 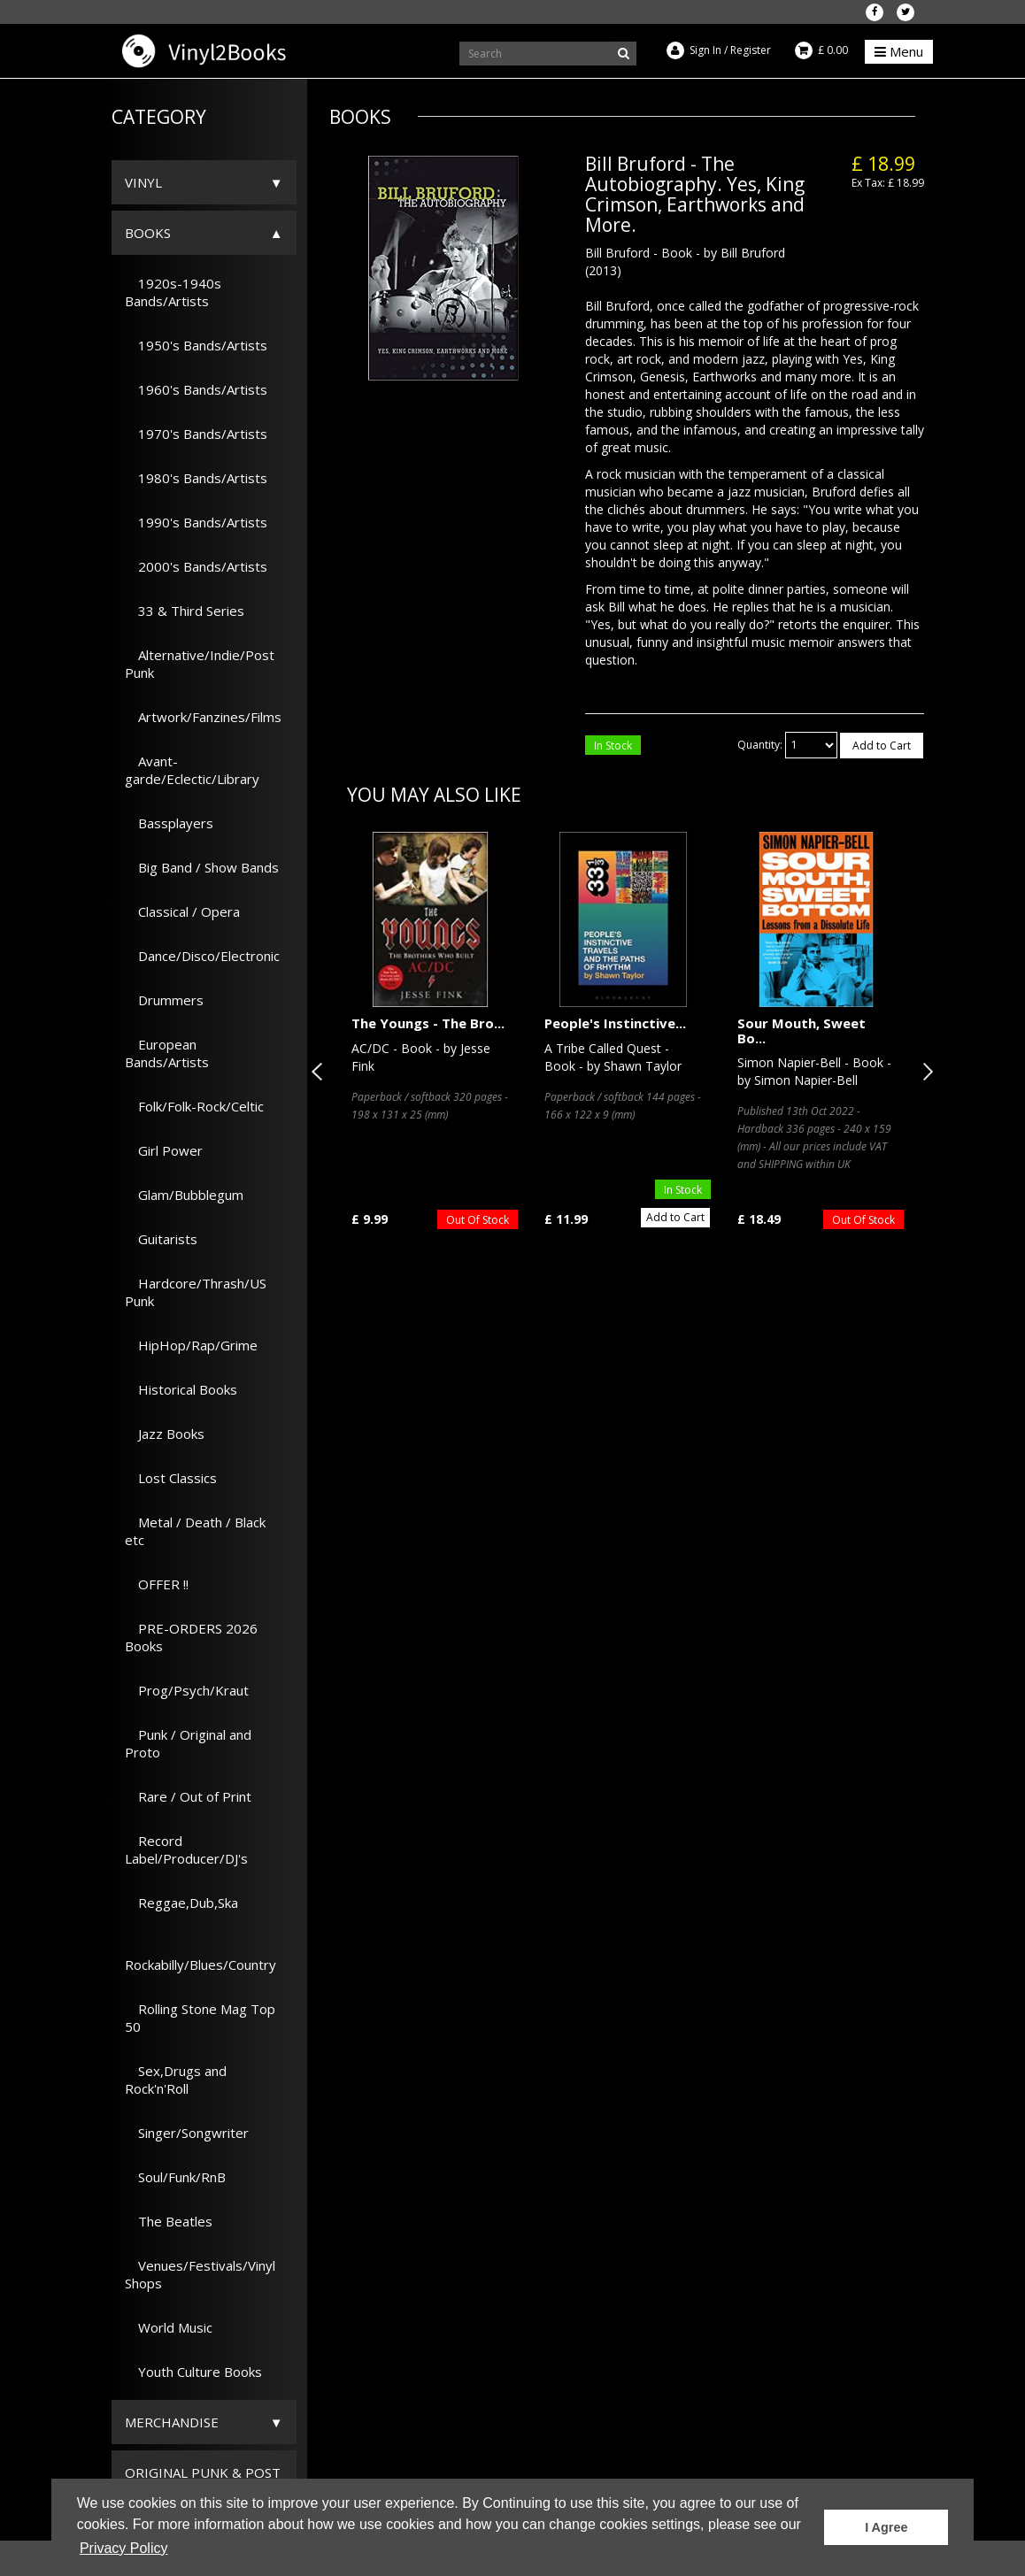 I want to click on Folk/Folk-Rock/Celtic, so click(x=194, y=1106).